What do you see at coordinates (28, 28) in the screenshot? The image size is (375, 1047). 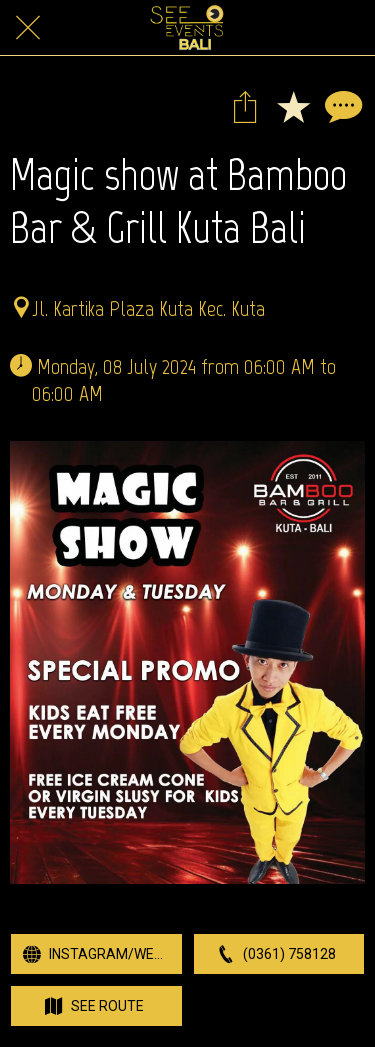 I see `[Close]` at bounding box center [28, 28].